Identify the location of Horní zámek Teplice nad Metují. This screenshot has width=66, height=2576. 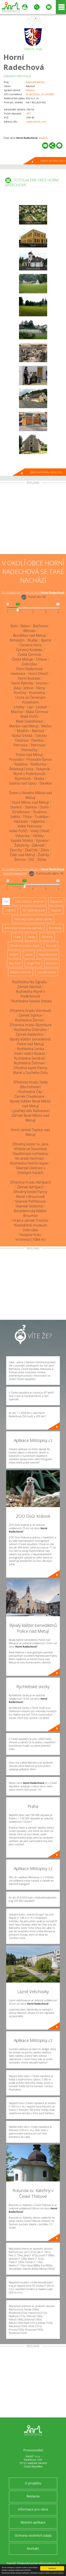
(30, 1132).